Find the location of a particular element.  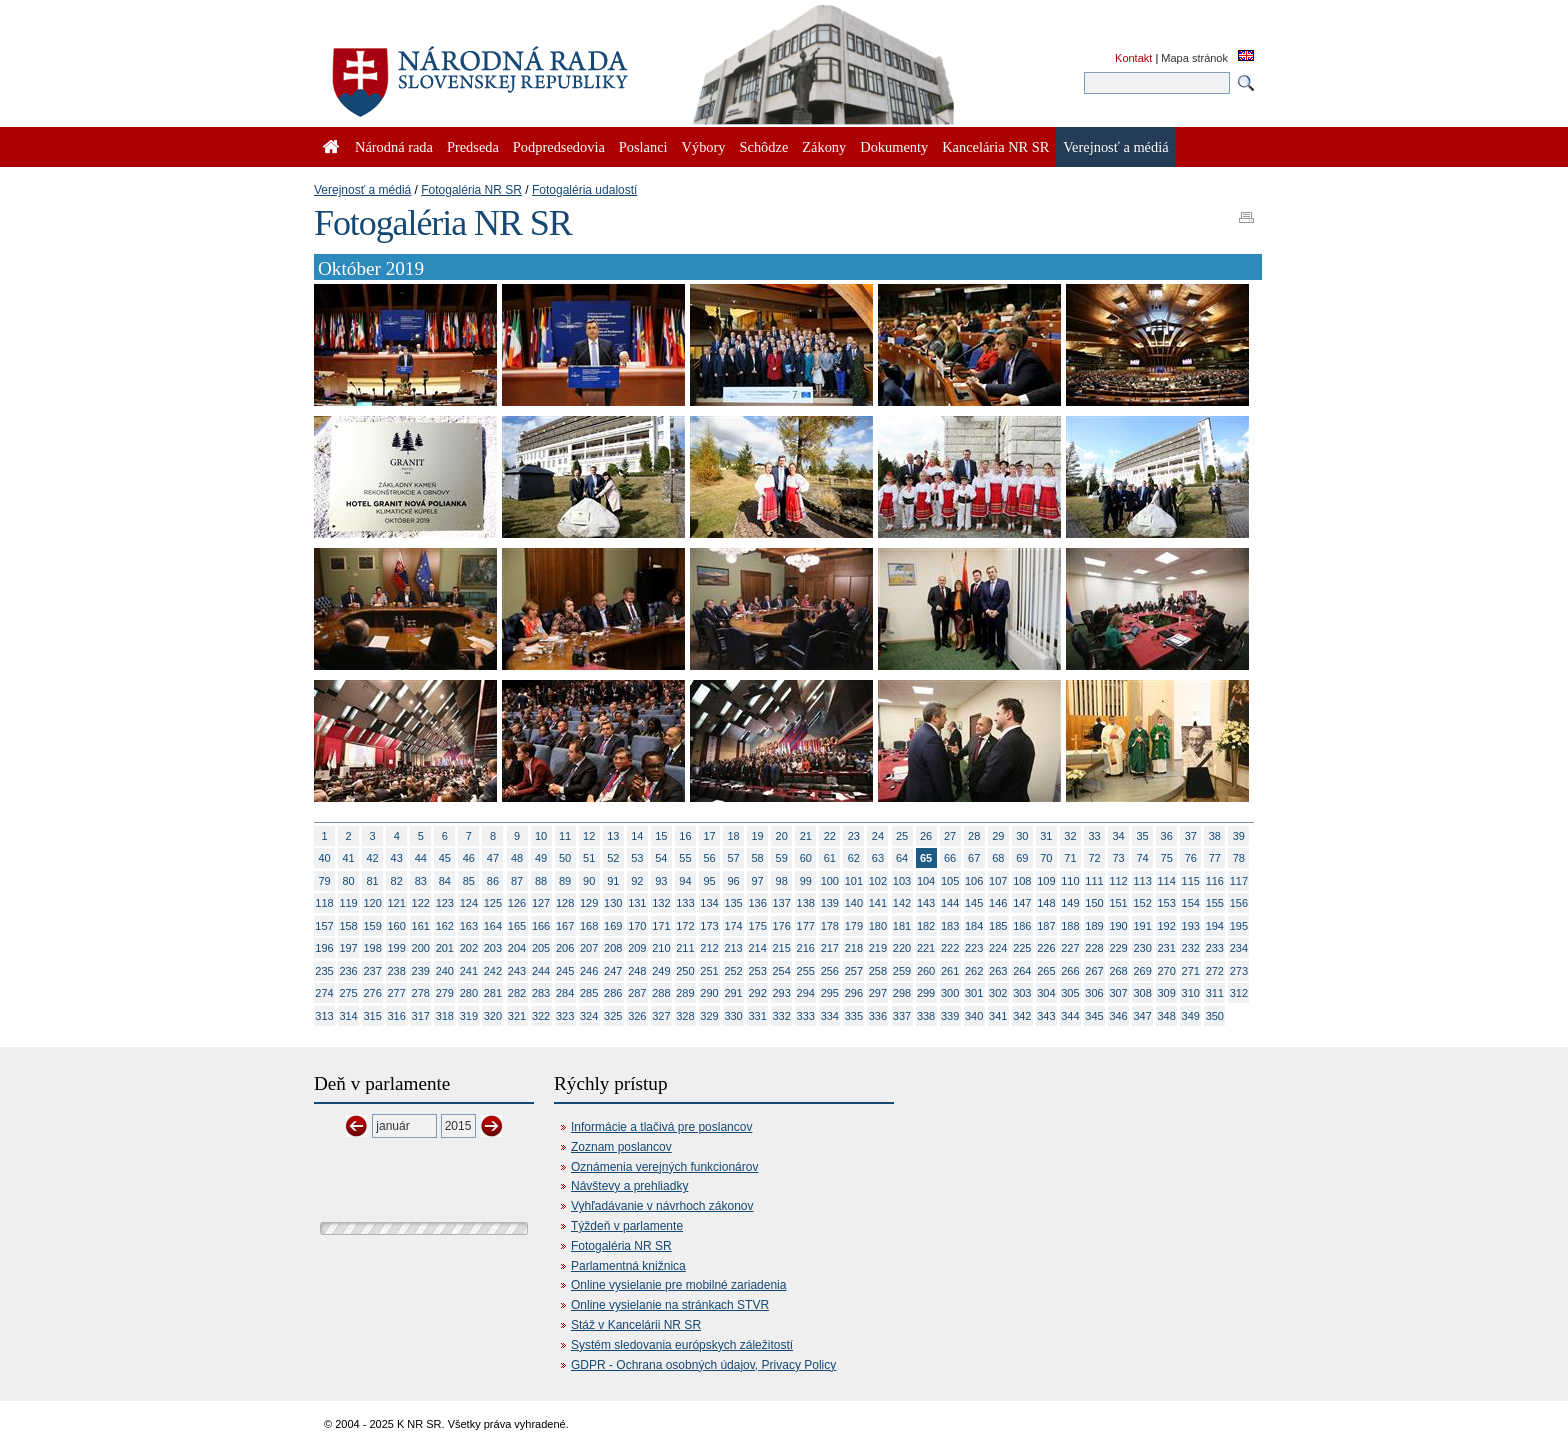

307 is located at coordinates (1118, 993).